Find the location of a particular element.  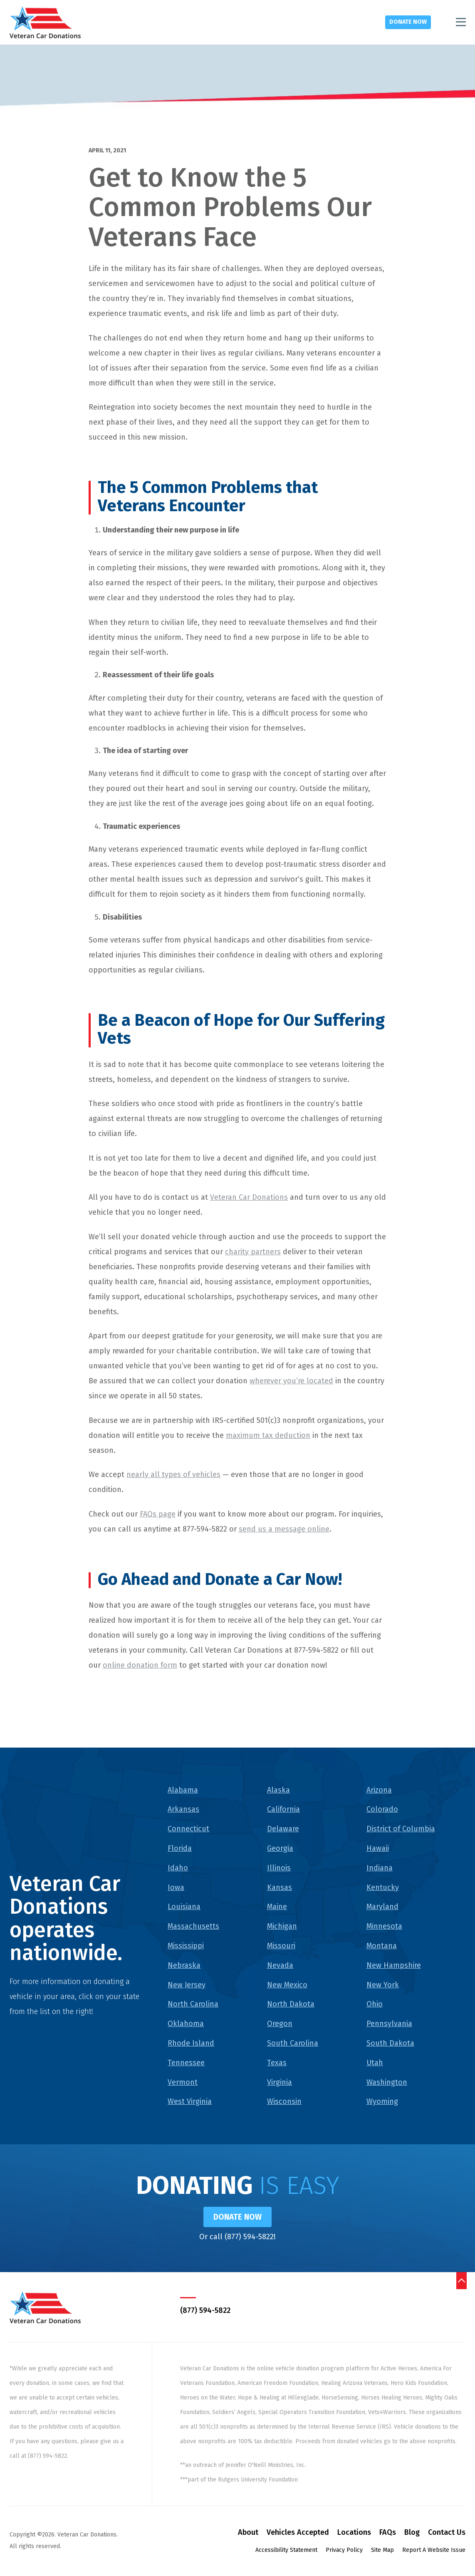

Georgia is located at coordinates (280, 1848).